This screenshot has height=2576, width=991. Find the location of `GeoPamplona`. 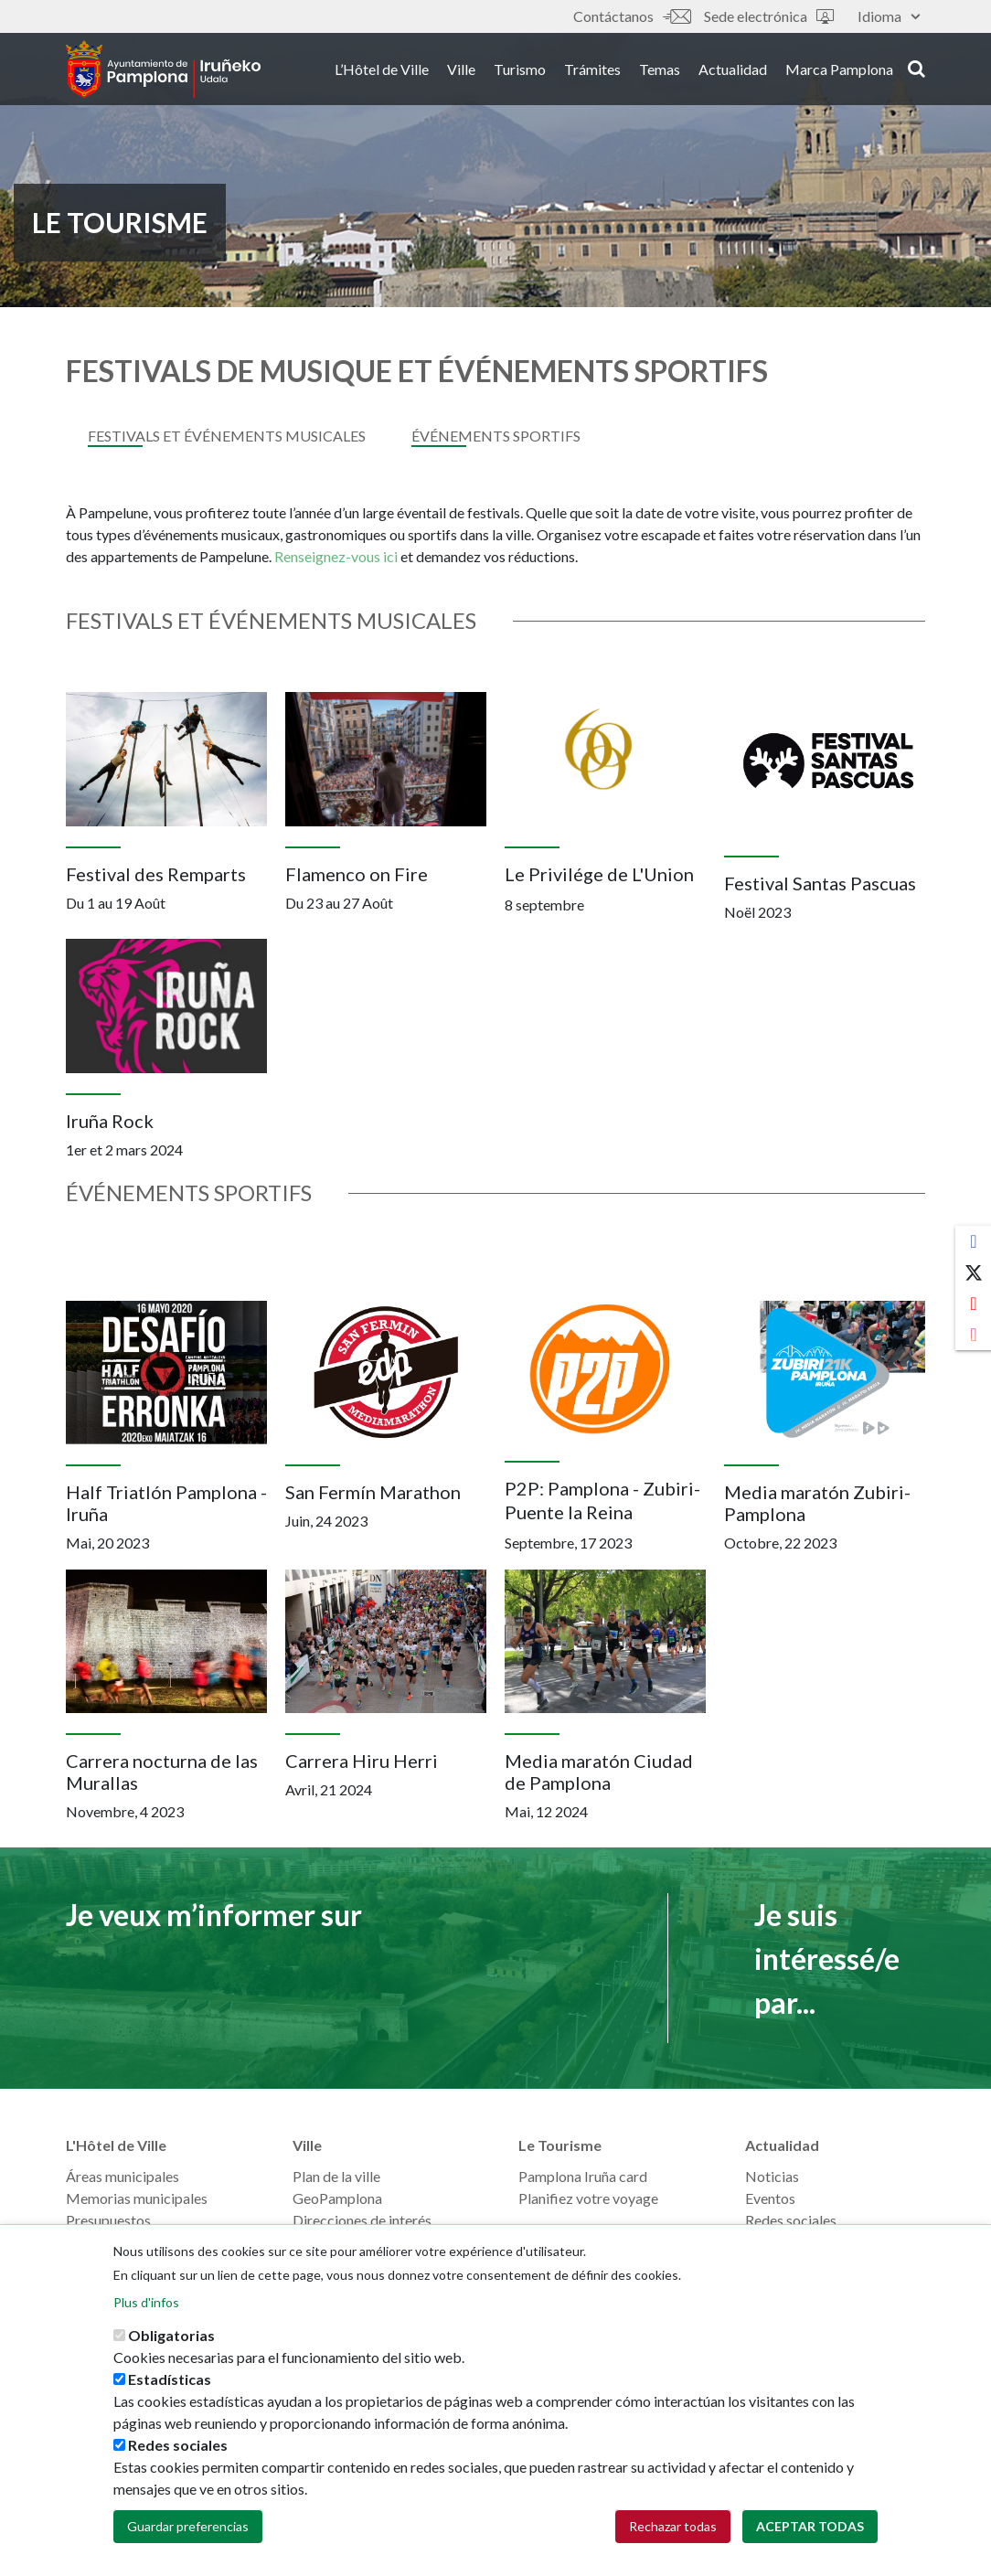

GeoPamplona is located at coordinates (337, 2198).